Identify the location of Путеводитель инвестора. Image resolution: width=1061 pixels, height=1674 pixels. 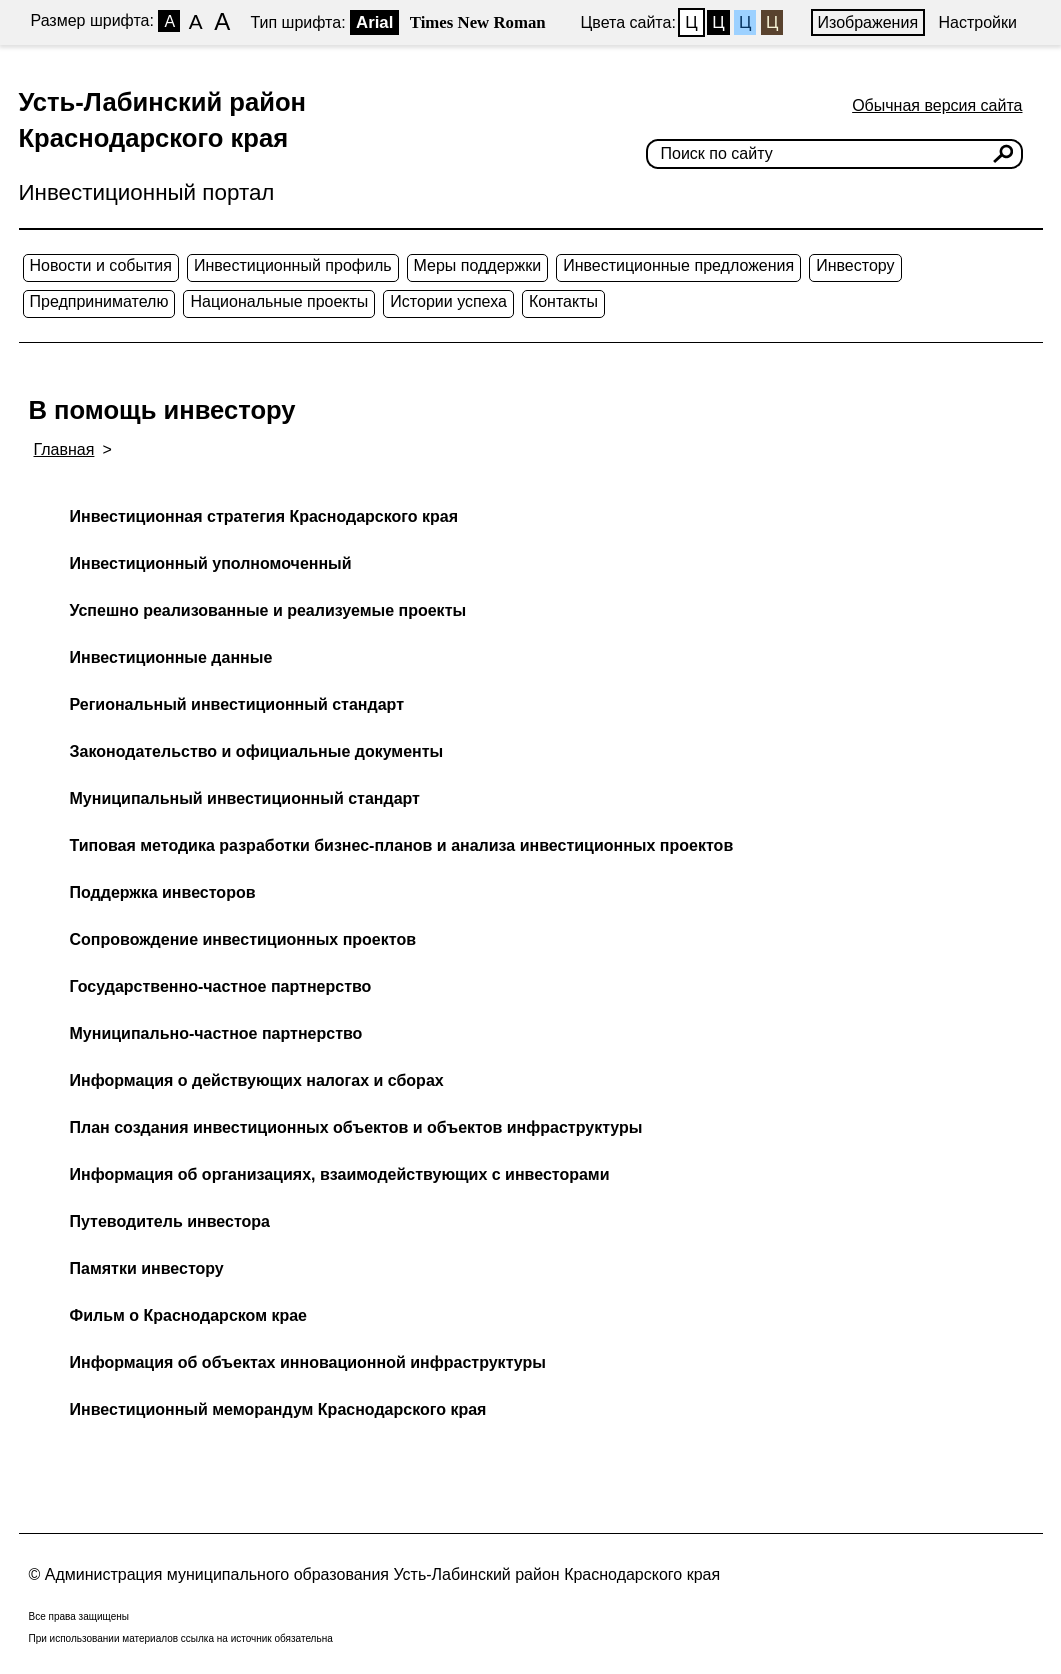
(170, 1221).